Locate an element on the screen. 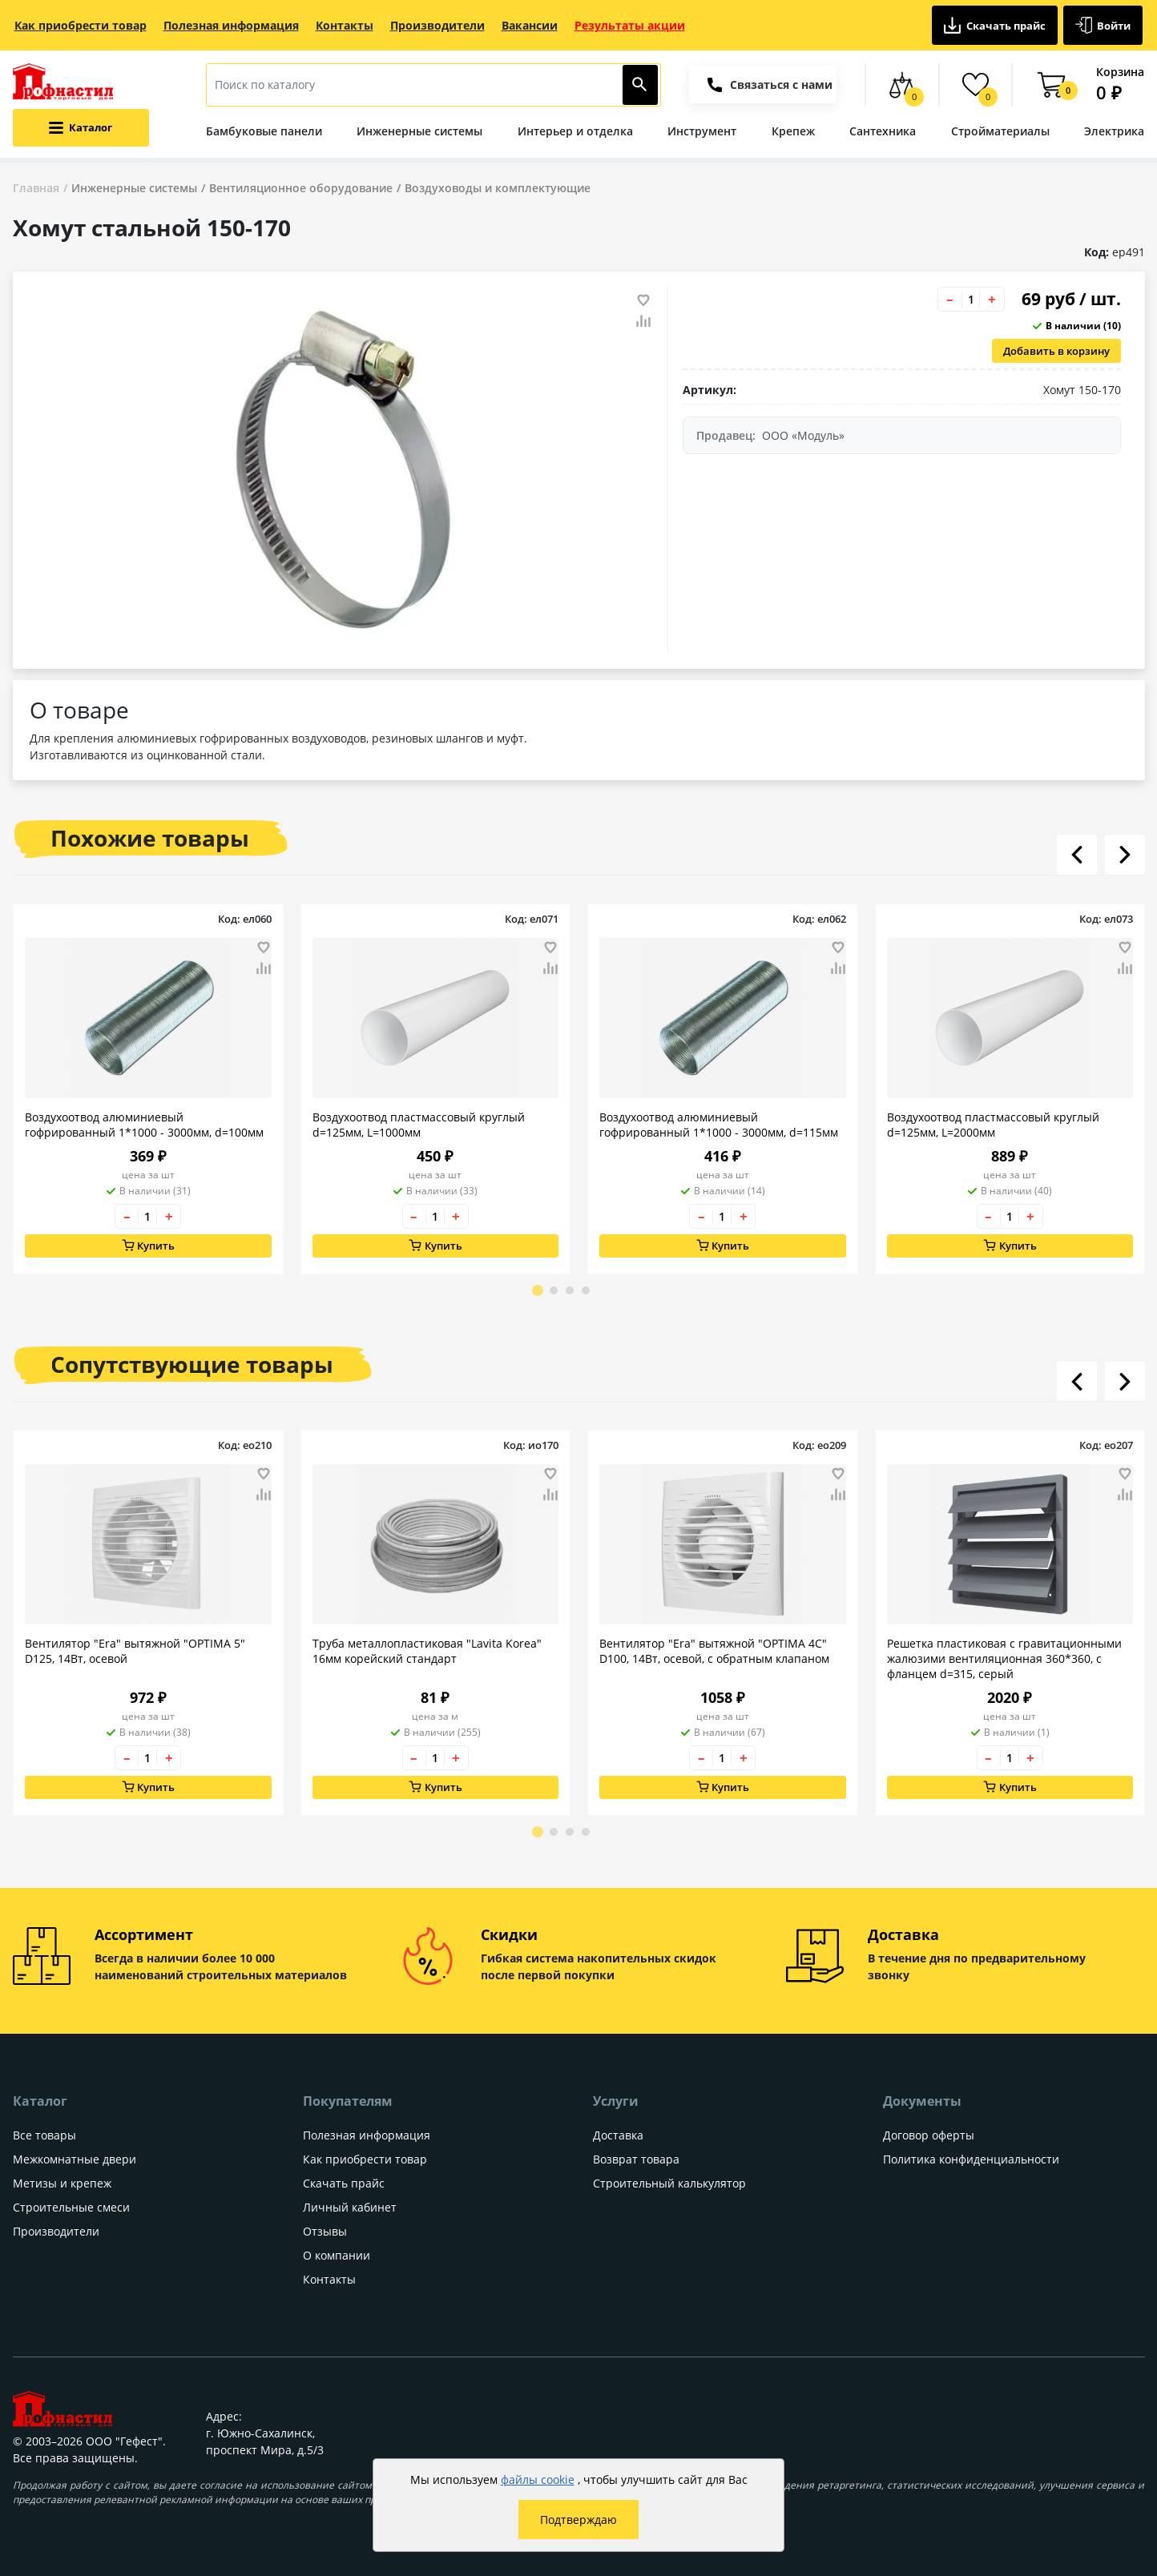 The height and width of the screenshot is (2576, 1157). Межкомнатные двери is located at coordinates (74, 2159).